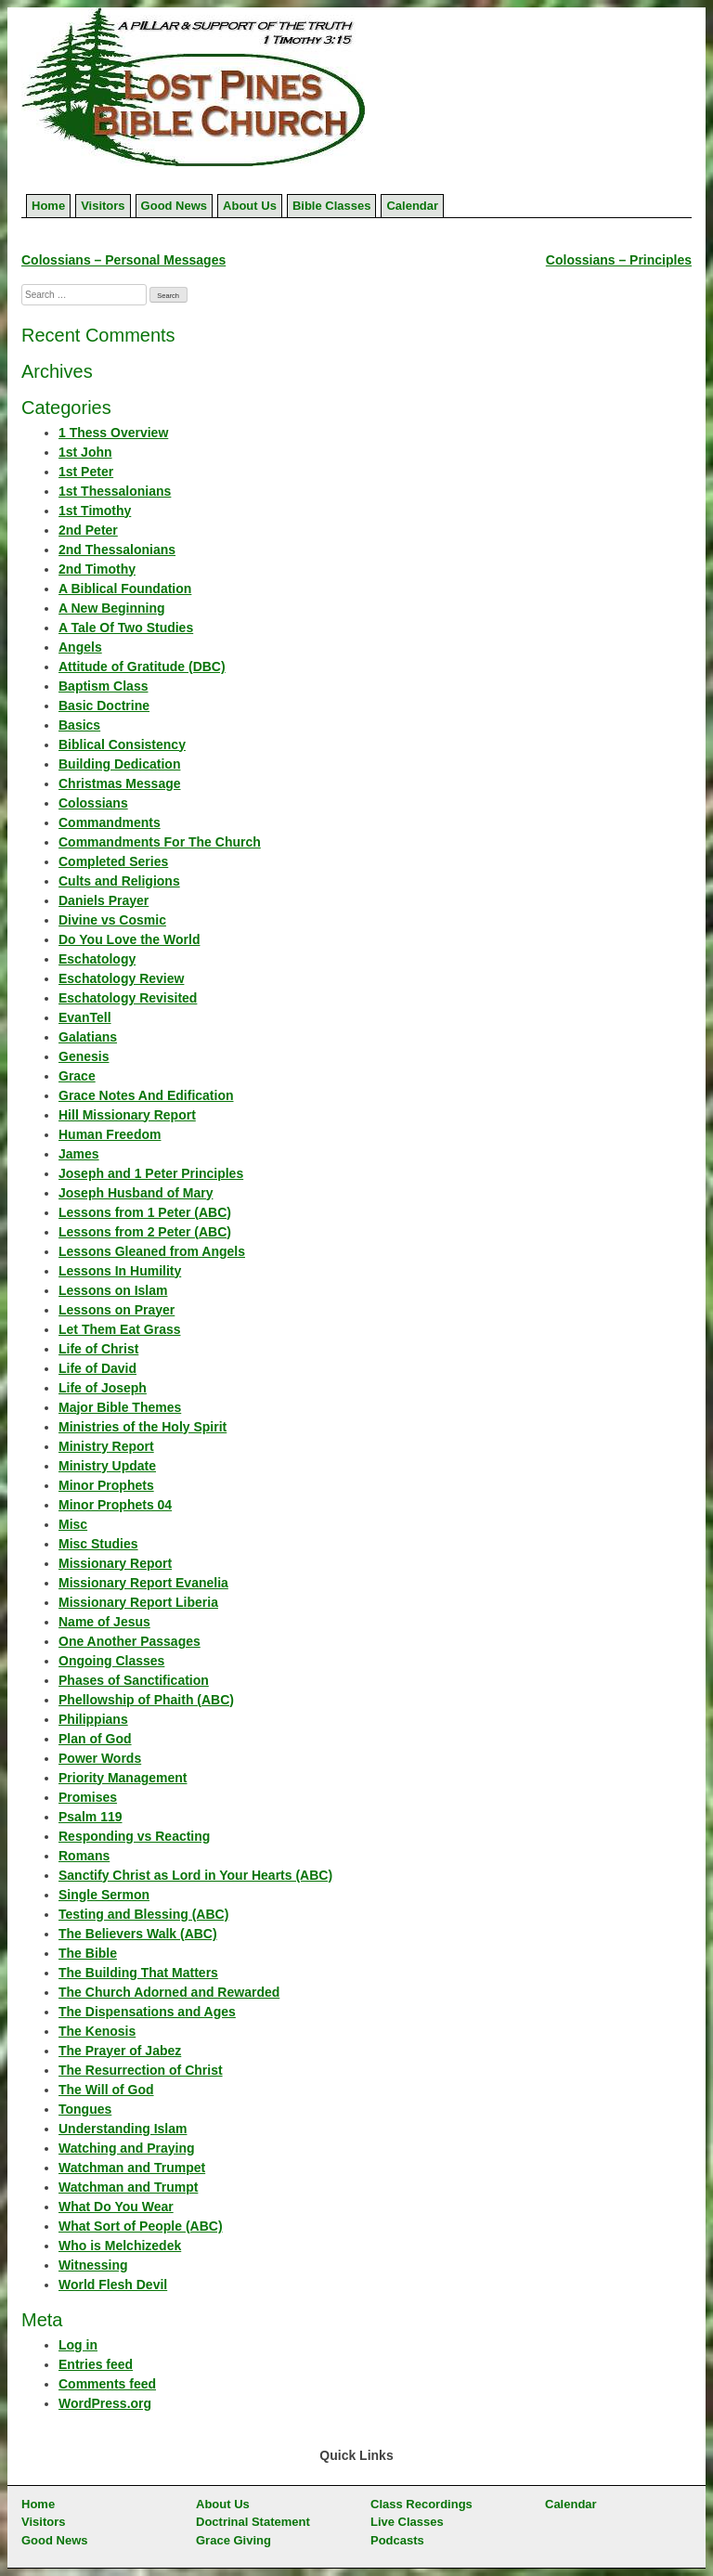 The image size is (713, 2576). What do you see at coordinates (97, 2031) in the screenshot?
I see `The Kenosis` at bounding box center [97, 2031].